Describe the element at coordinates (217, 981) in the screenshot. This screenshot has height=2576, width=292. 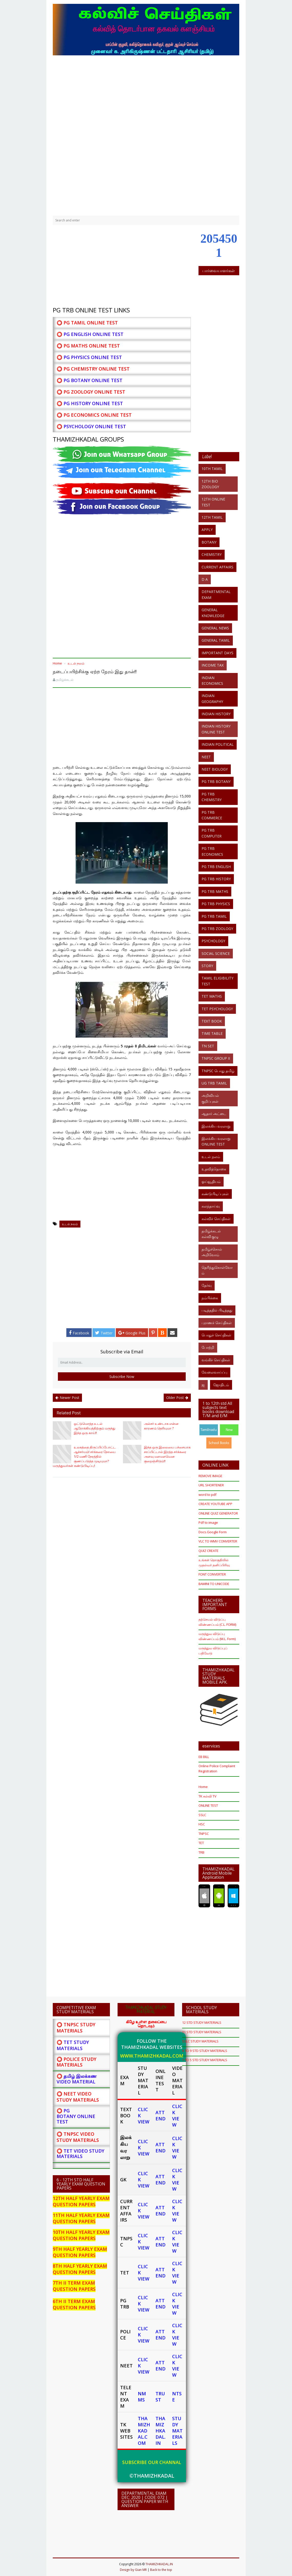
I see `TAMIL ELIGIBILITY TEST` at that location.